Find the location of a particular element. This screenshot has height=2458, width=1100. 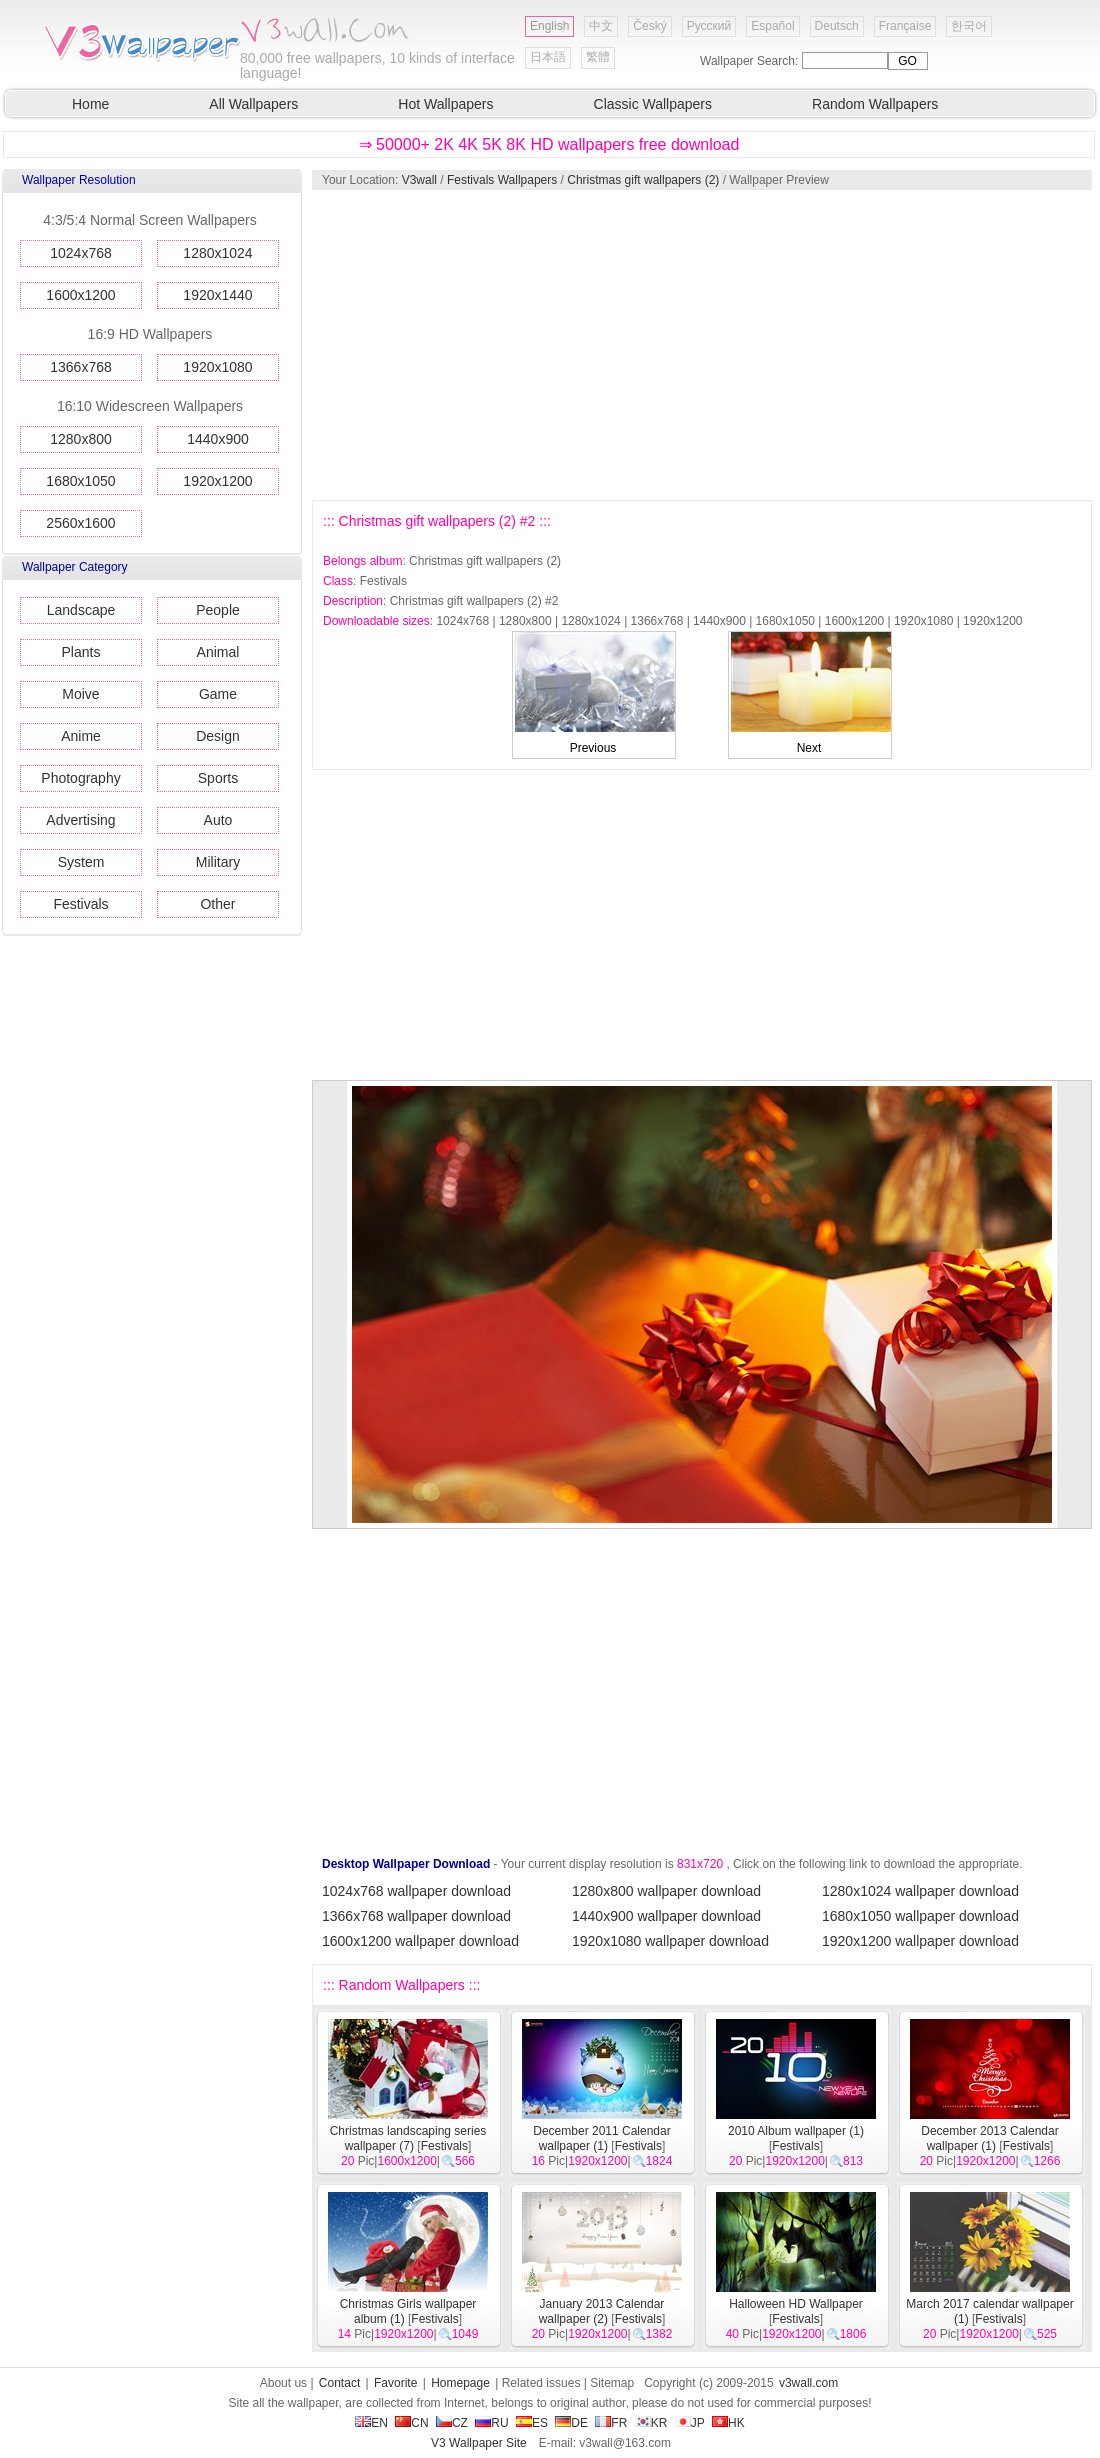

2560x1600 is located at coordinates (80, 523).